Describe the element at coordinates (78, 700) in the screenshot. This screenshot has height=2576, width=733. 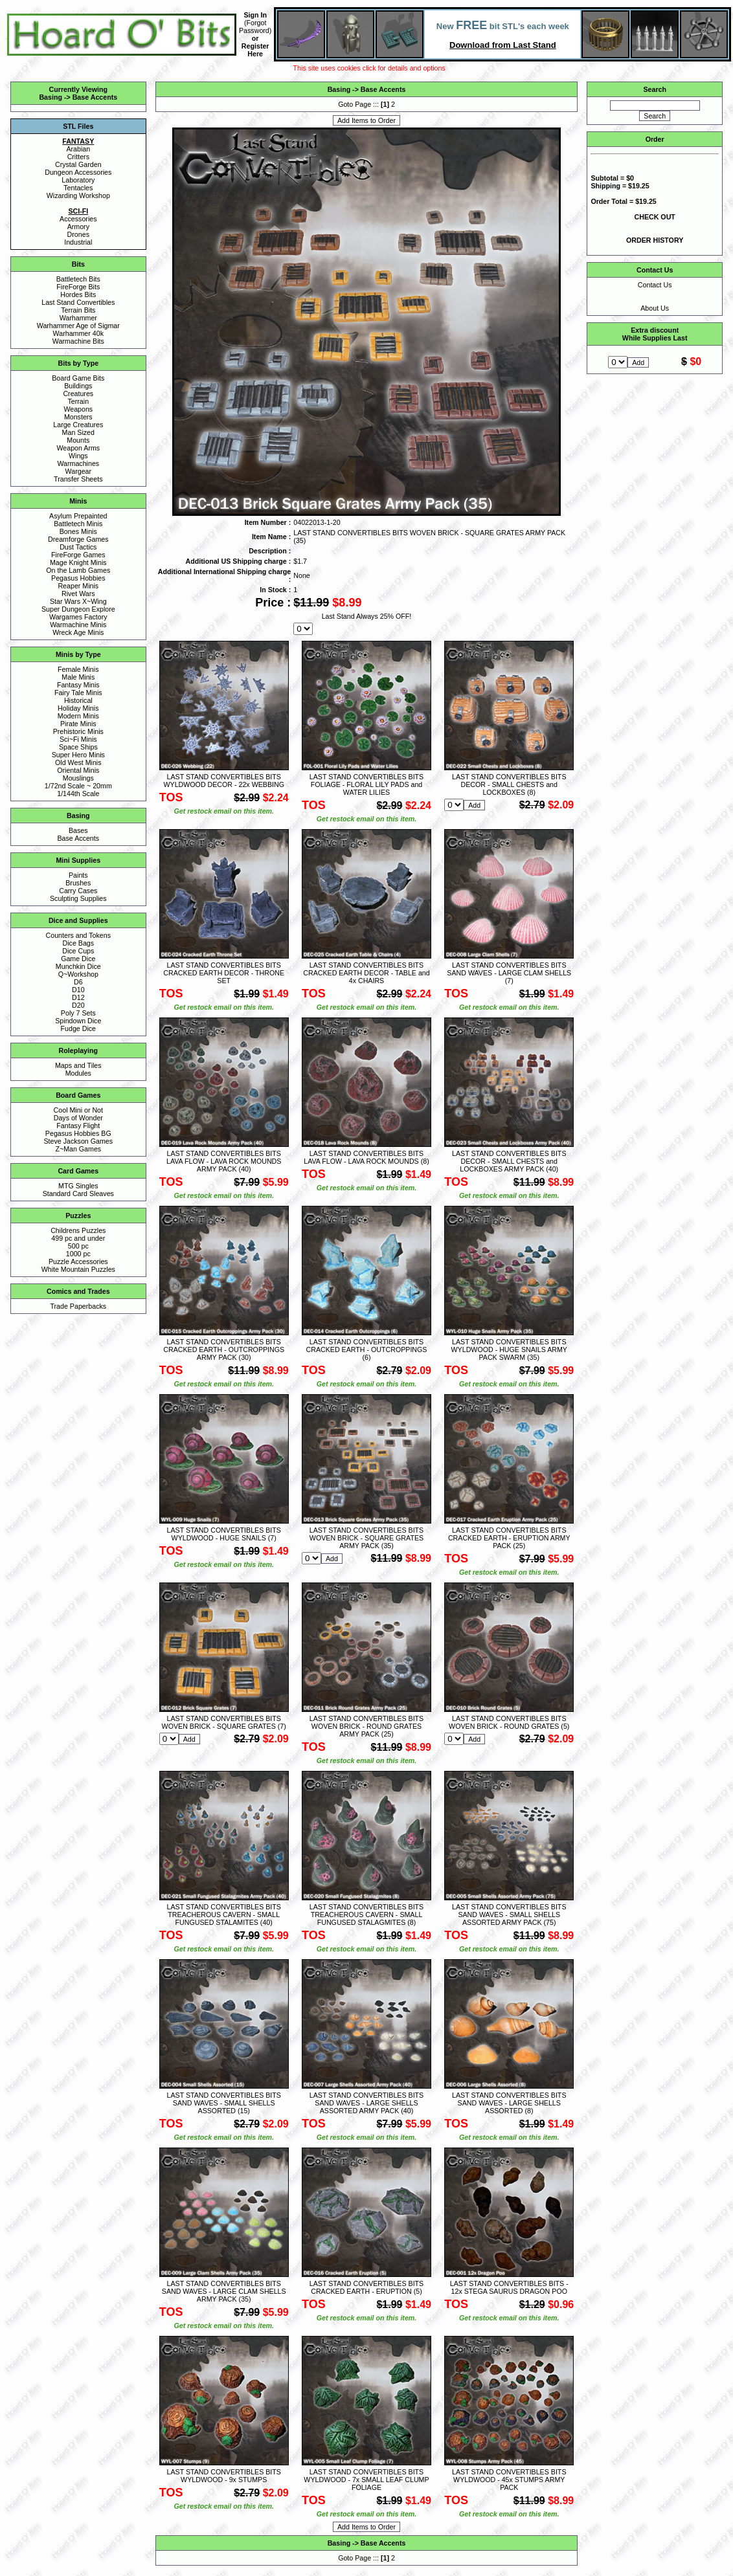
I see `Historical` at that location.